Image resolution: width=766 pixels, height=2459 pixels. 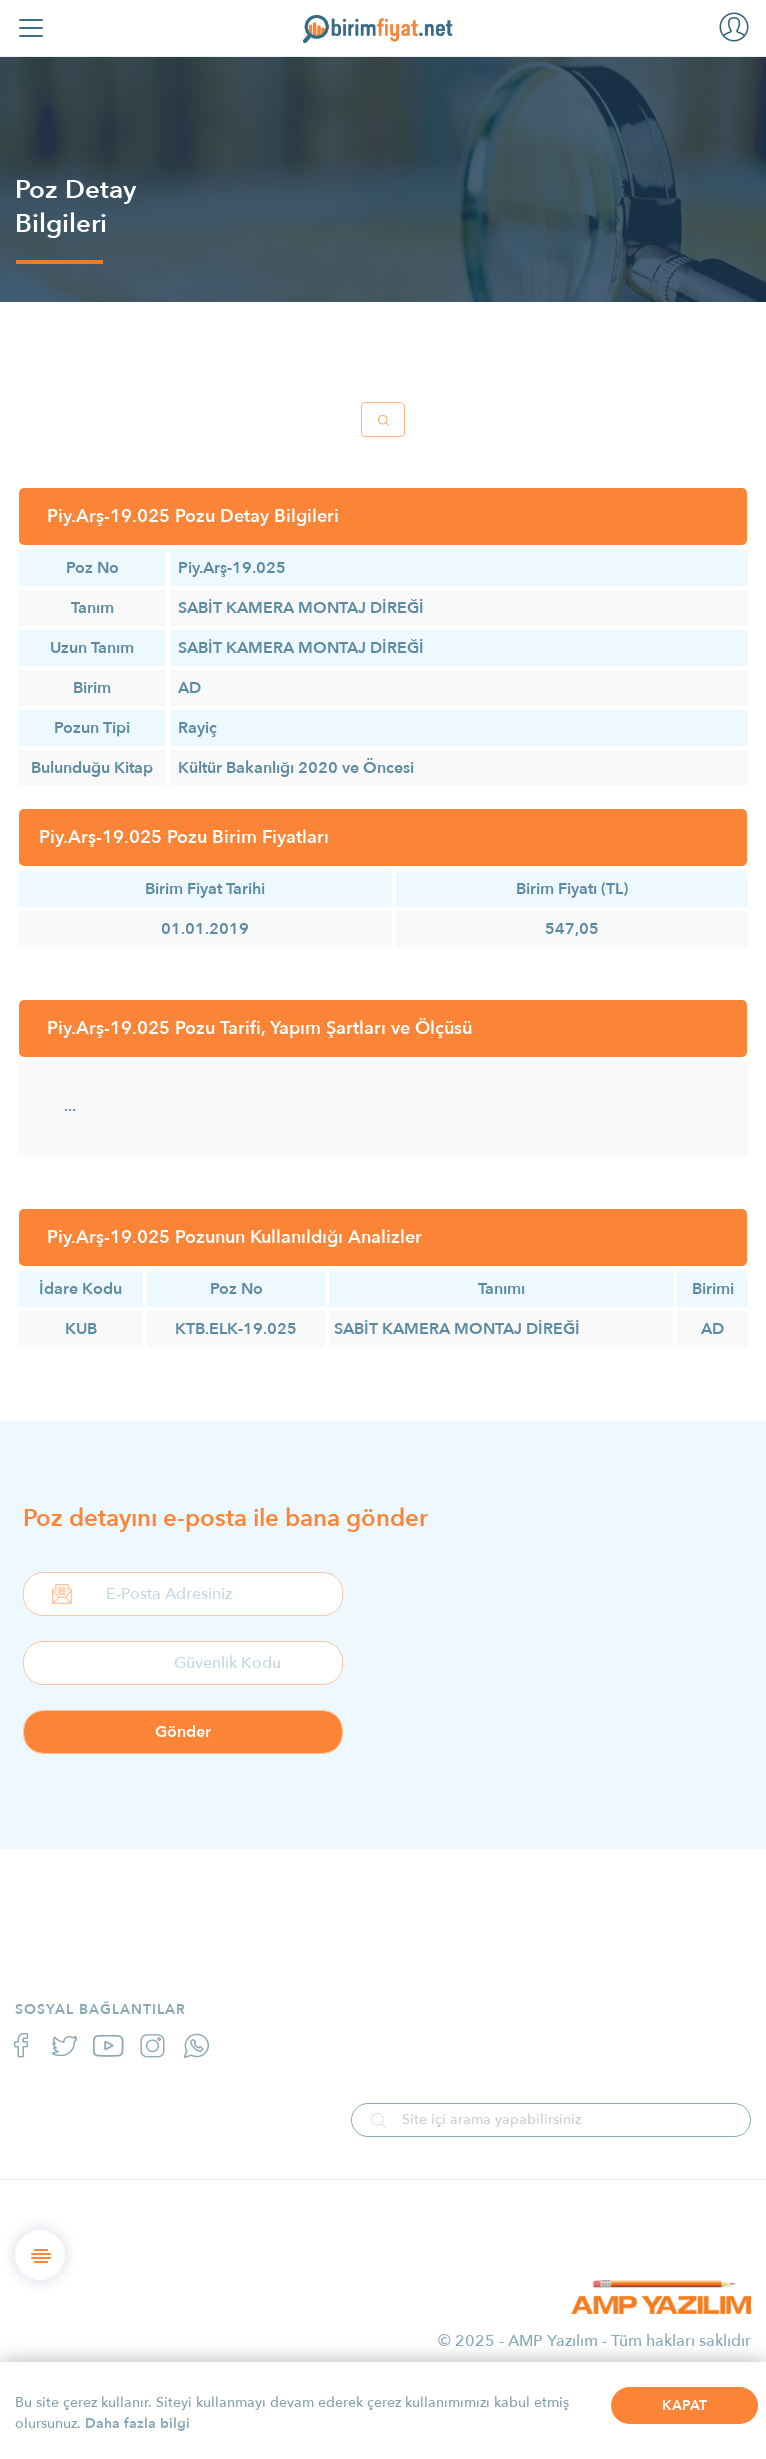 I want to click on Daha fazla bilgi, so click(x=137, y=2423).